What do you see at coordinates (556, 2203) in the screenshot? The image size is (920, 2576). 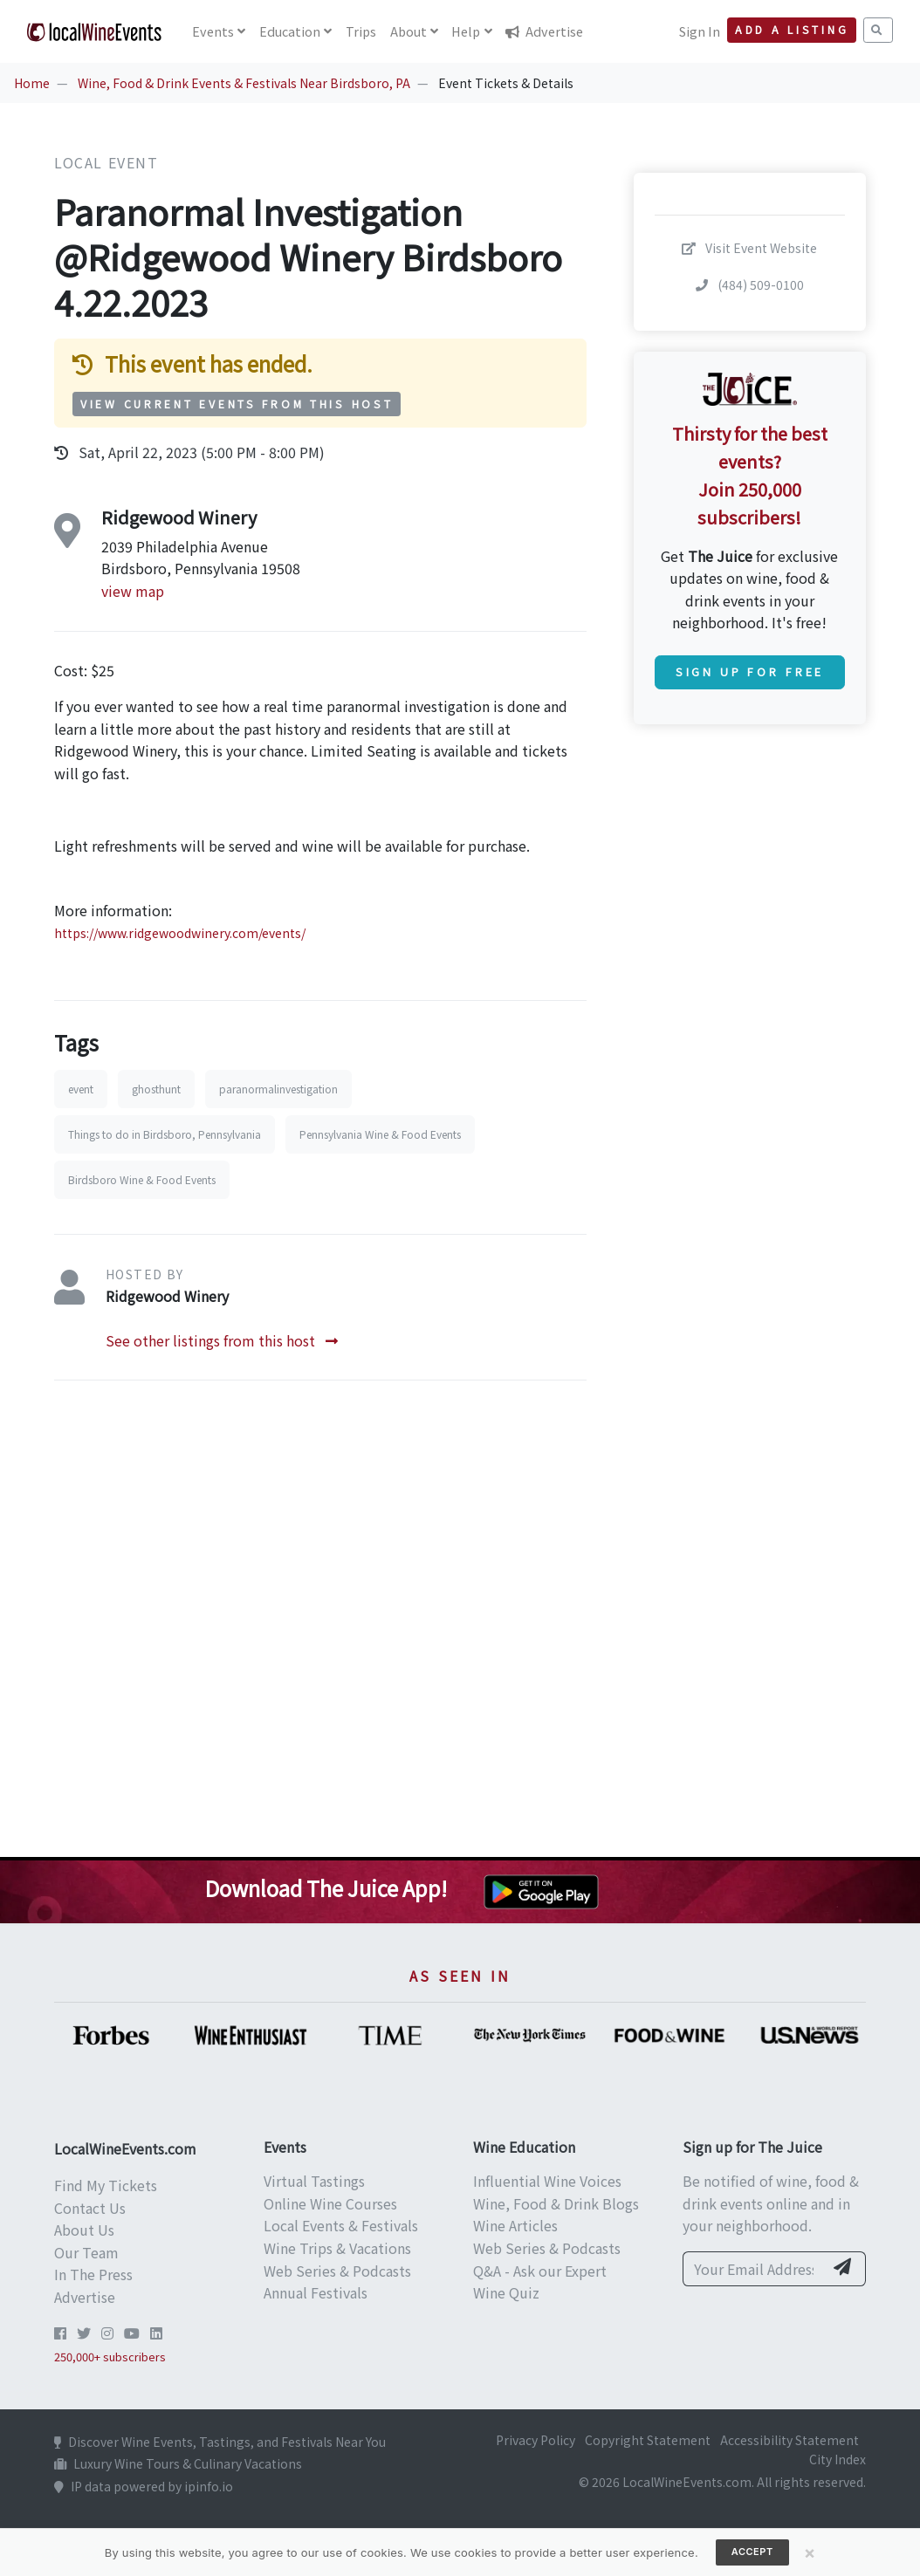 I see `Wine, Food & Drink Blogs` at bounding box center [556, 2203].